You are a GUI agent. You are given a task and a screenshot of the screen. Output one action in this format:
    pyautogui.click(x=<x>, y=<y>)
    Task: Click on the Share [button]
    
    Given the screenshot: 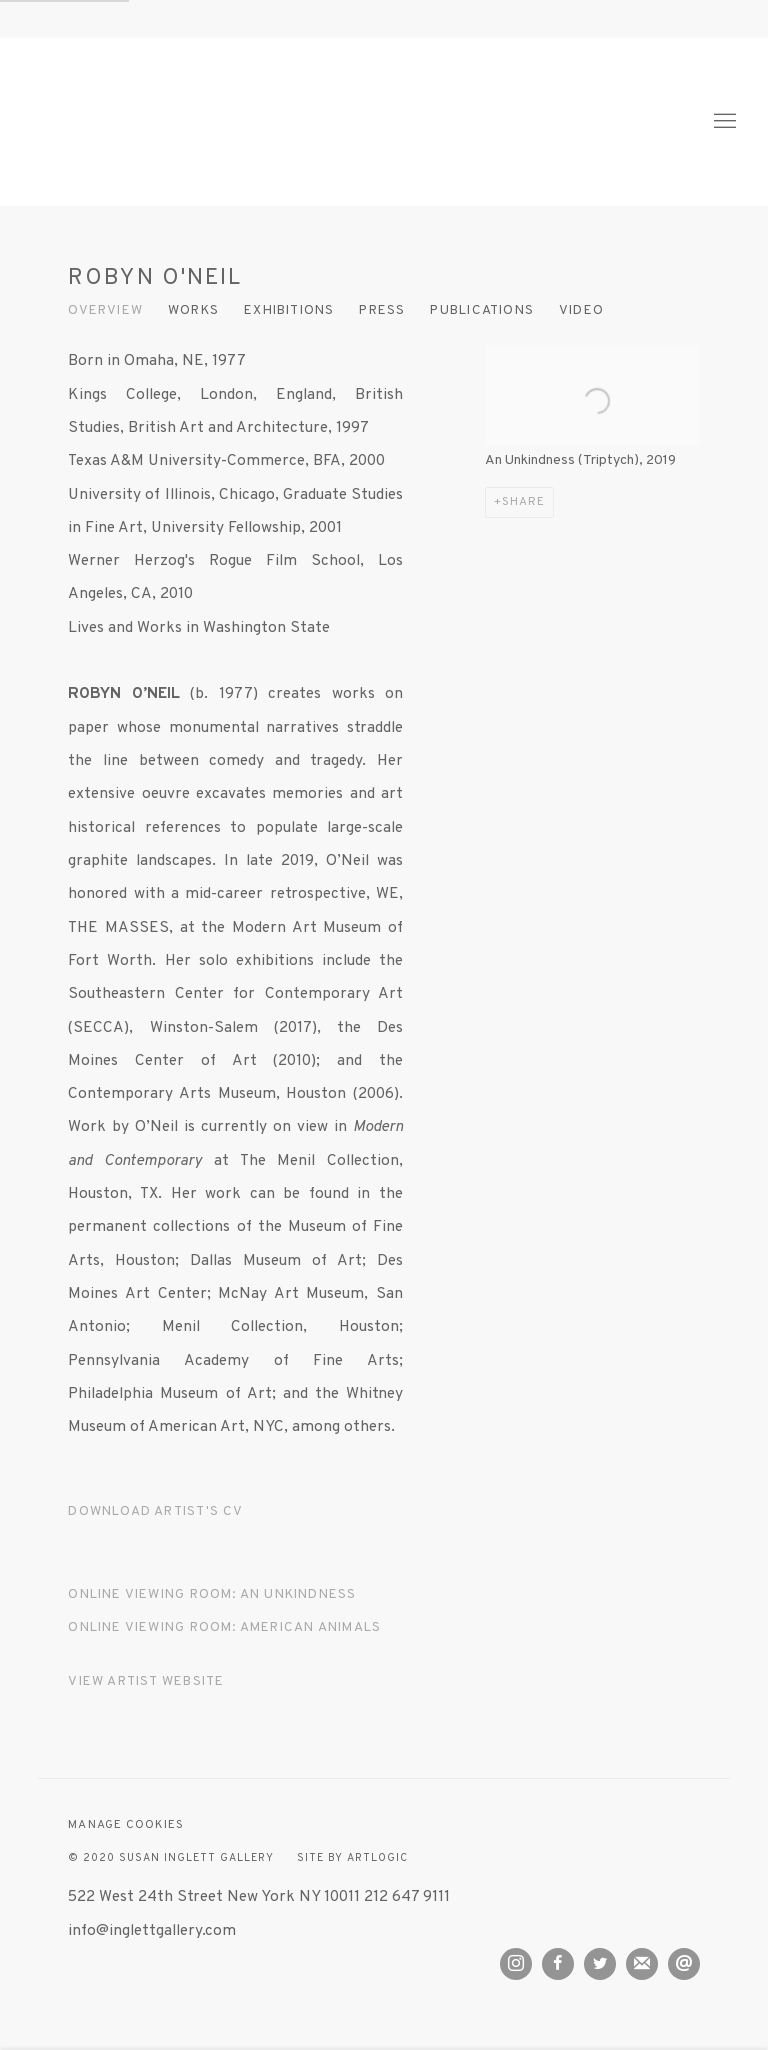 What is the action you would take?
    pyautogui.click(x=523, y=502)
    